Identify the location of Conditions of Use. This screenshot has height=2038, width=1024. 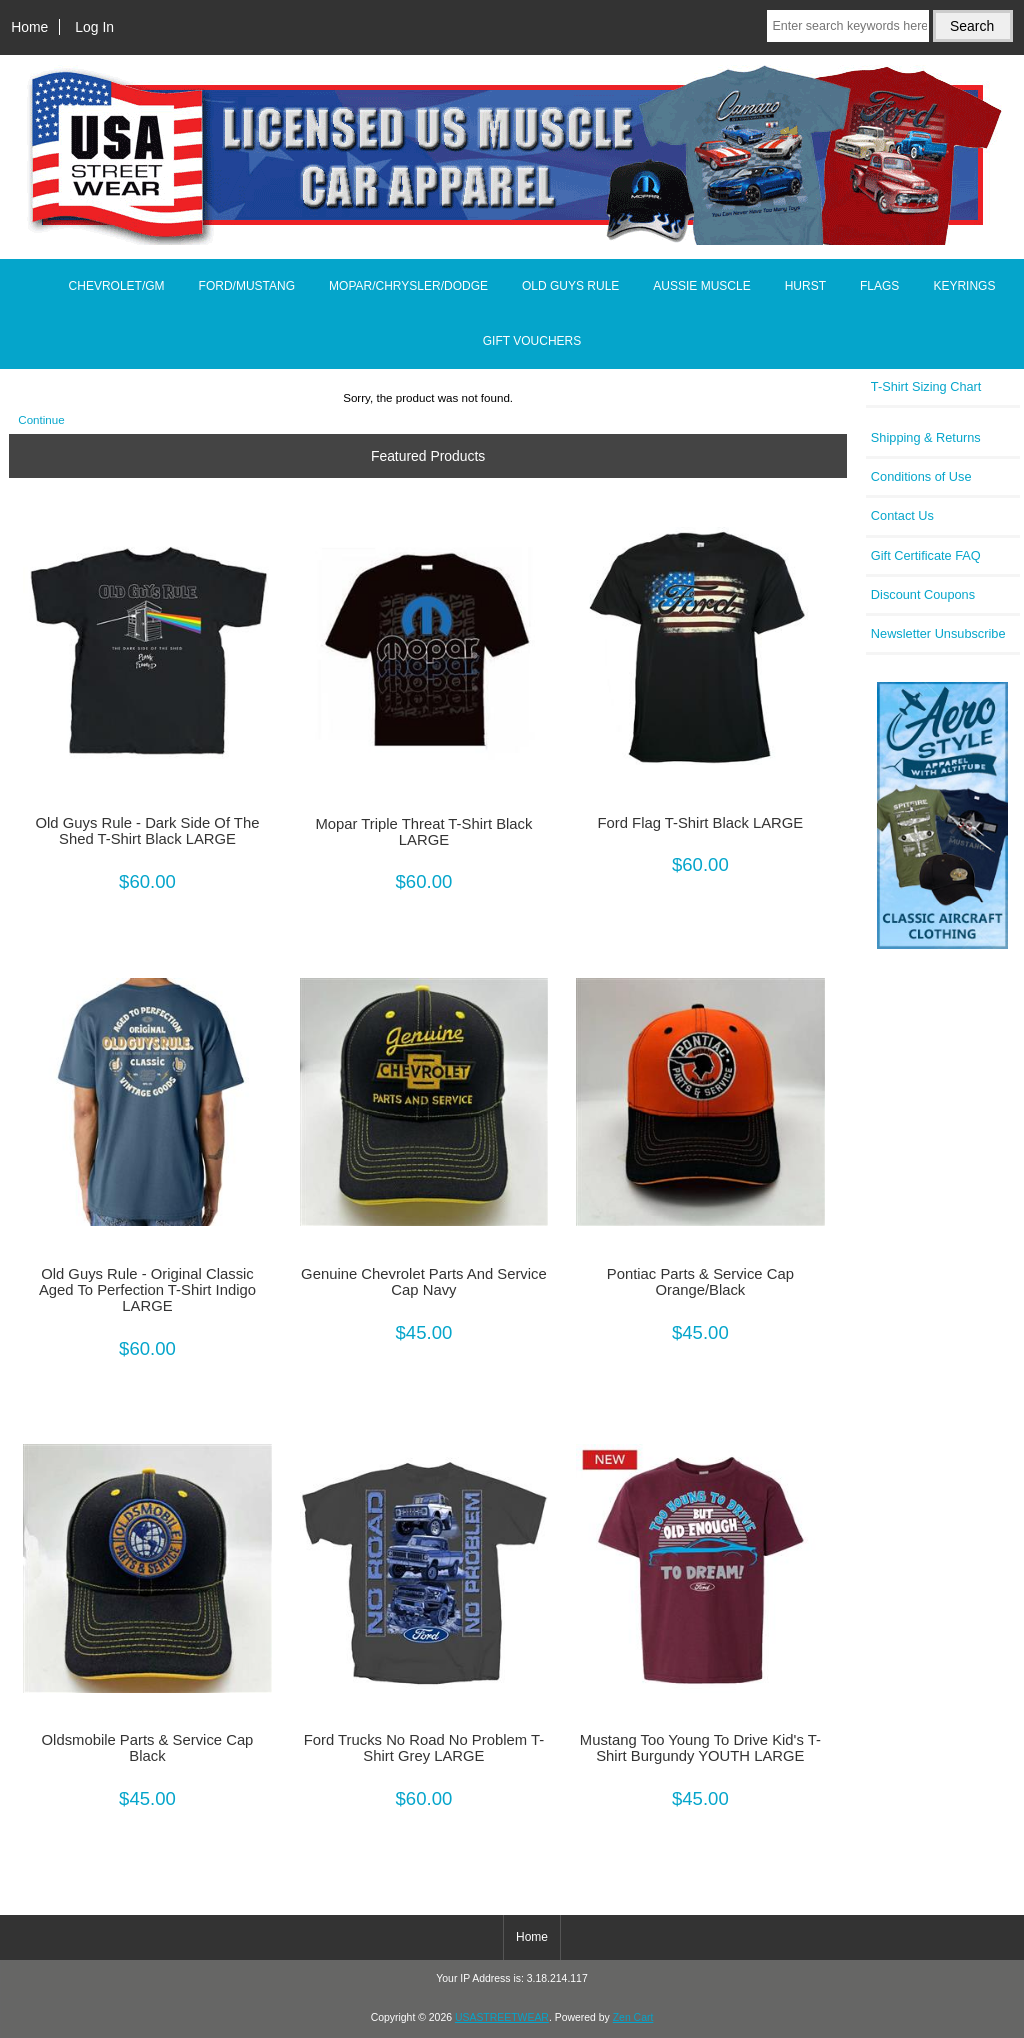
(921, 476).